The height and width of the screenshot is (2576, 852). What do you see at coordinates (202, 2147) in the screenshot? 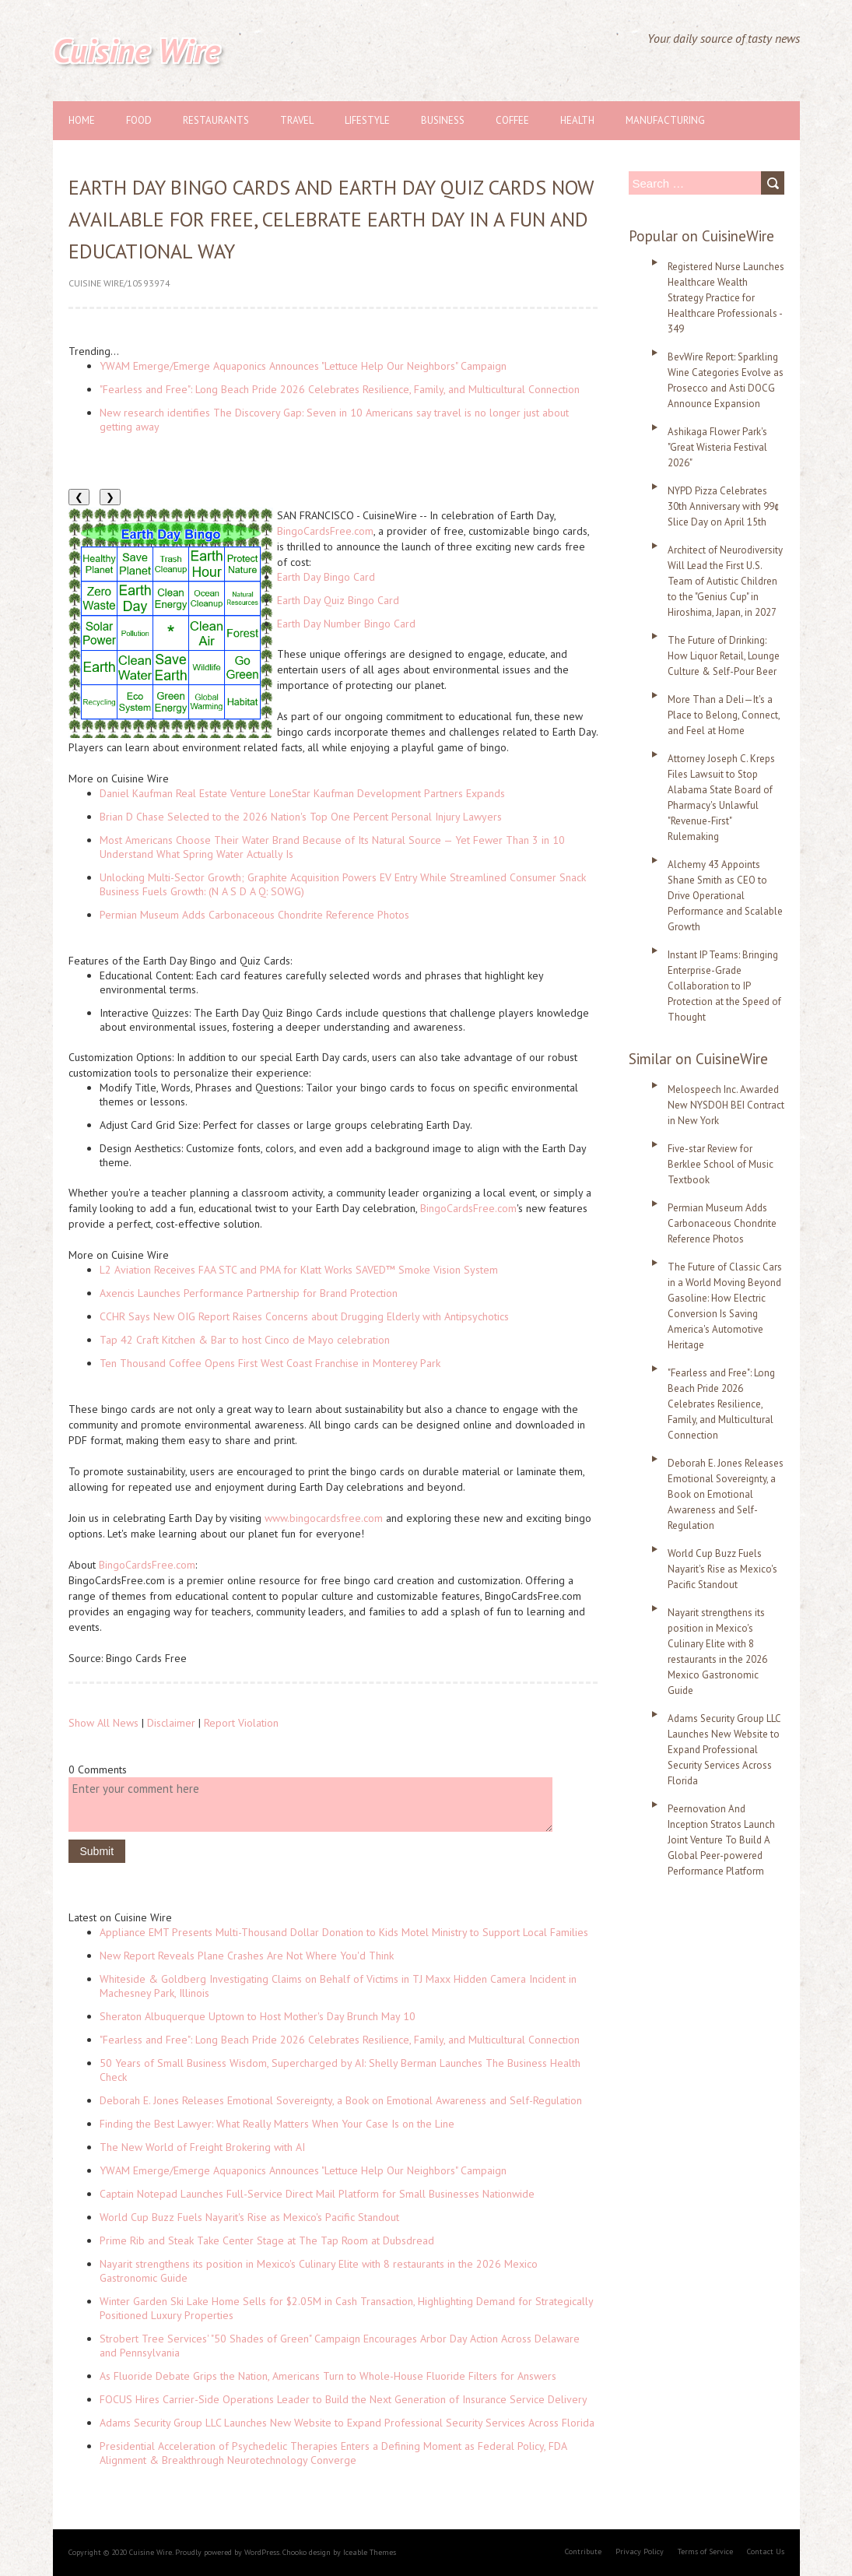
I see `The New World of Freight Brokering with AI` at bounding box center [202, 2147].